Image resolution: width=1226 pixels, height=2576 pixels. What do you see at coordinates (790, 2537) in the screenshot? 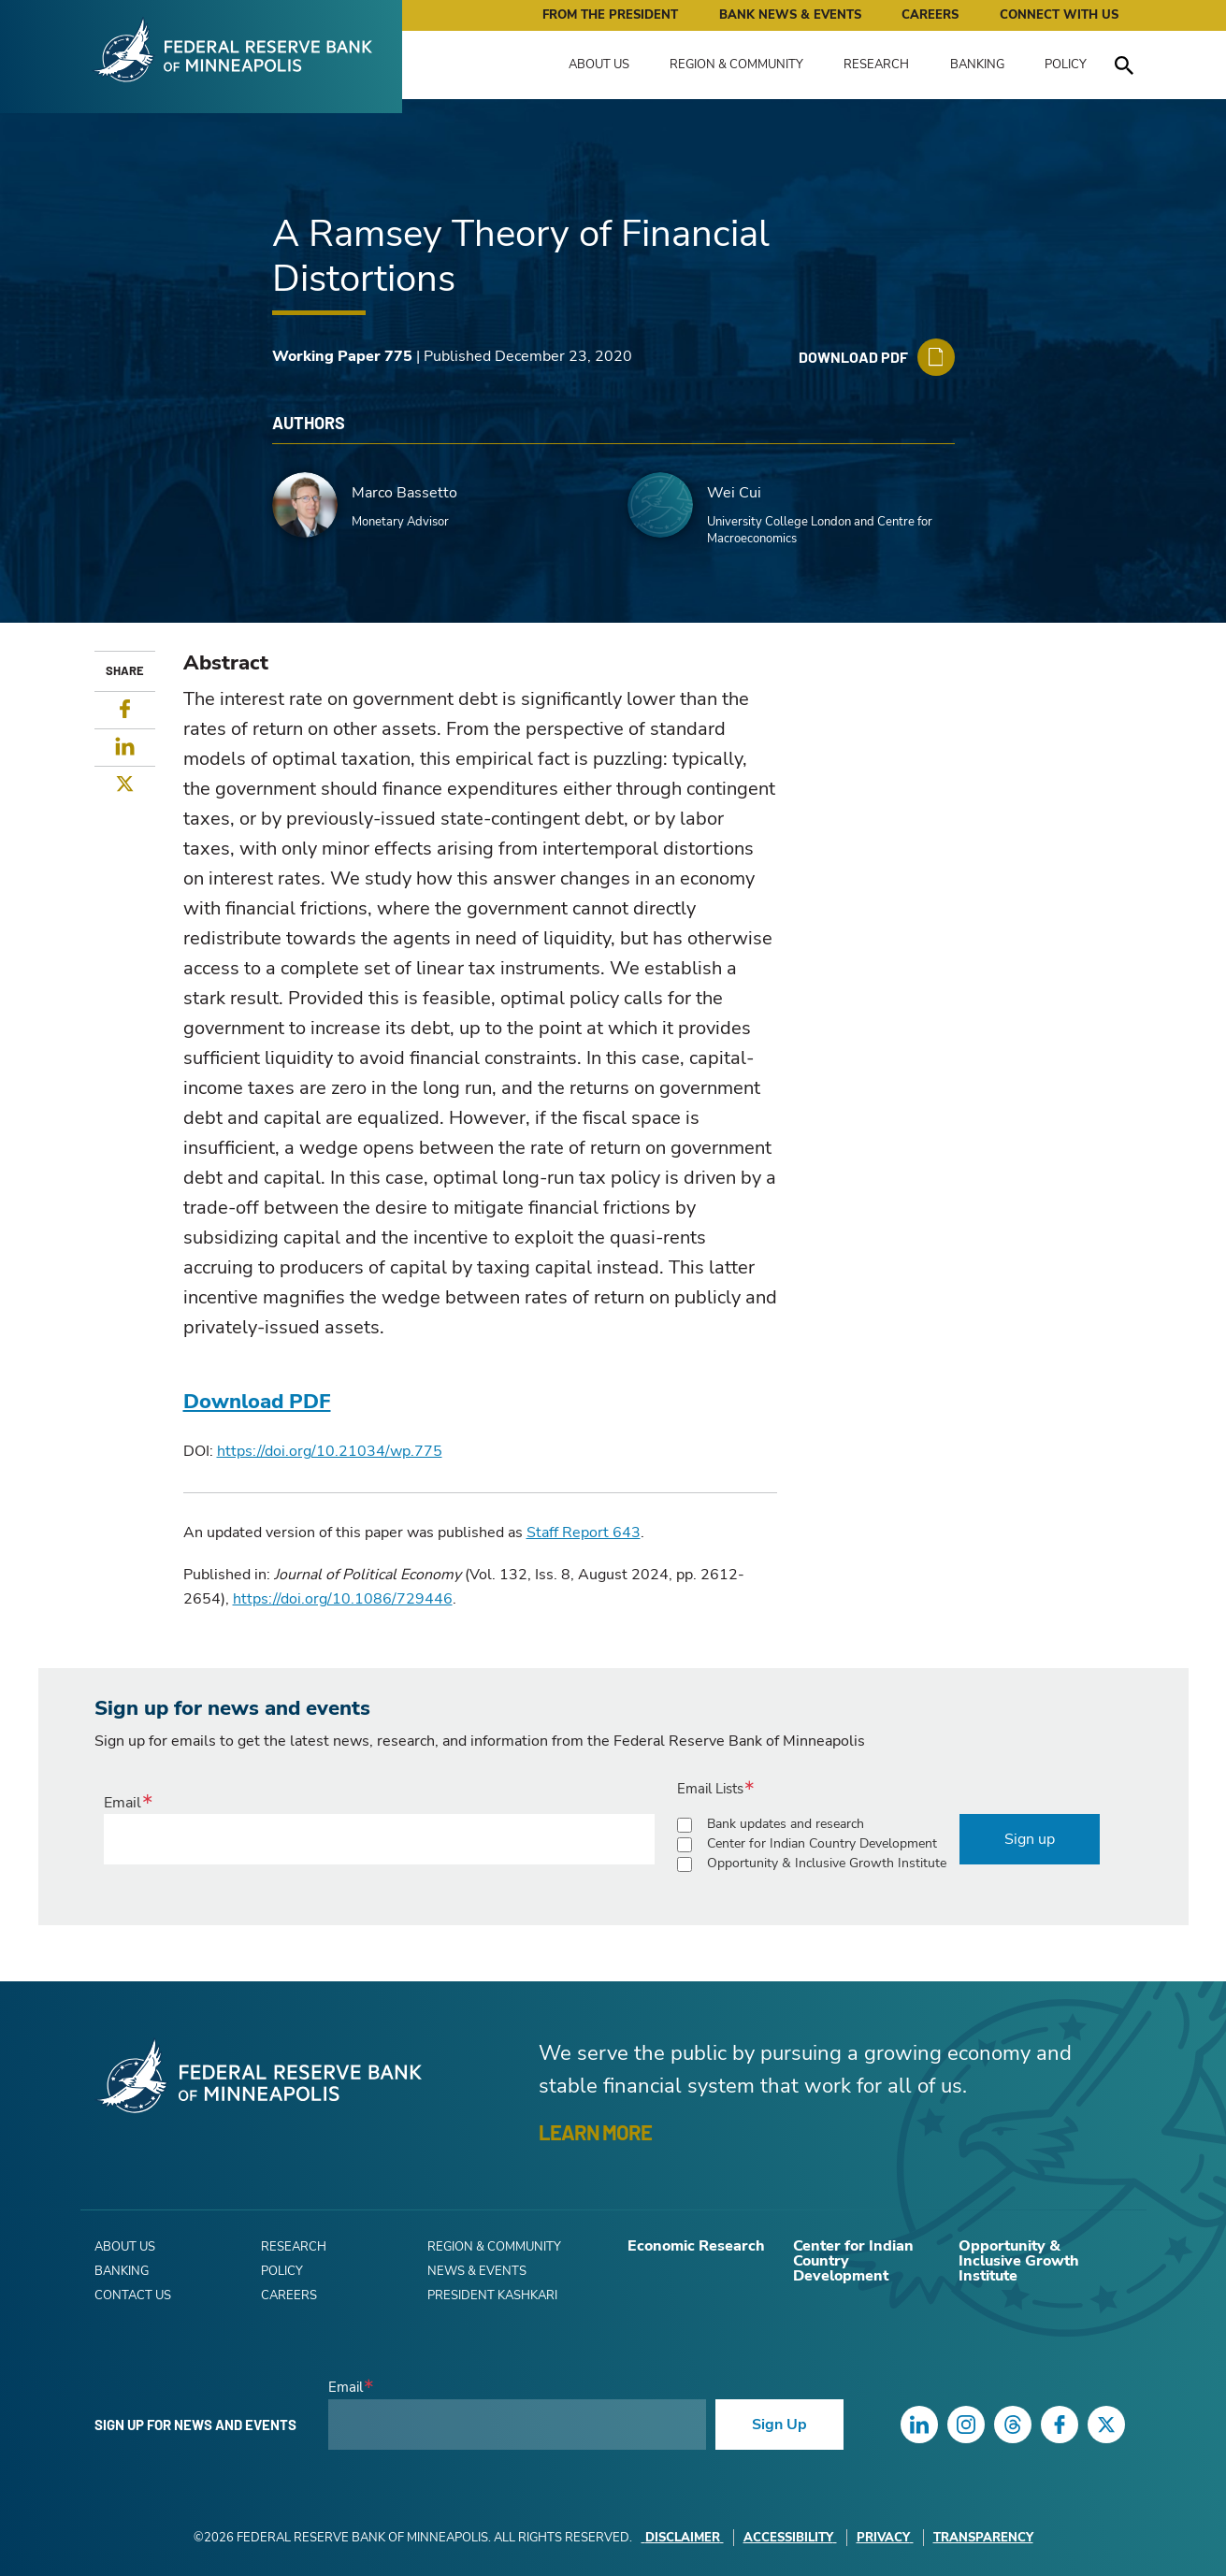
I see `Accessibility` at bounding box center [790, 2537].